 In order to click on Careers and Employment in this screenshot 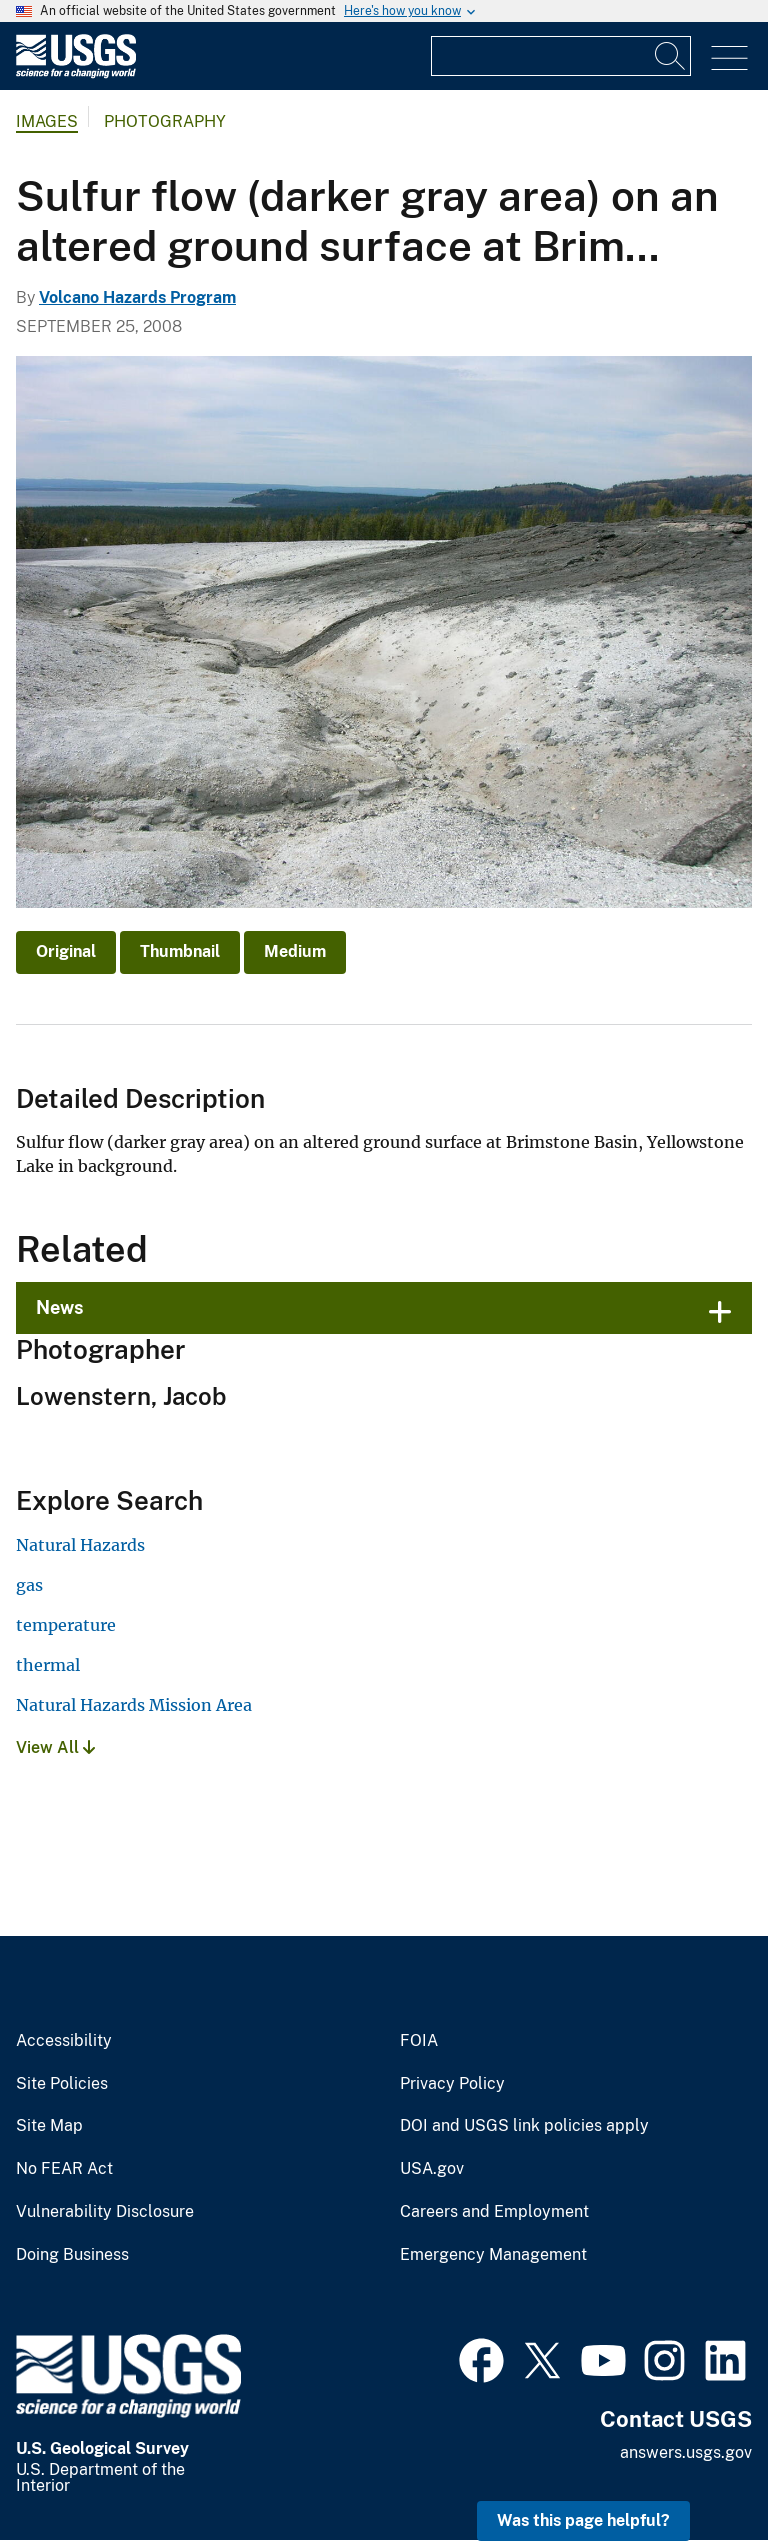, I will do `click(494, 2212)`.